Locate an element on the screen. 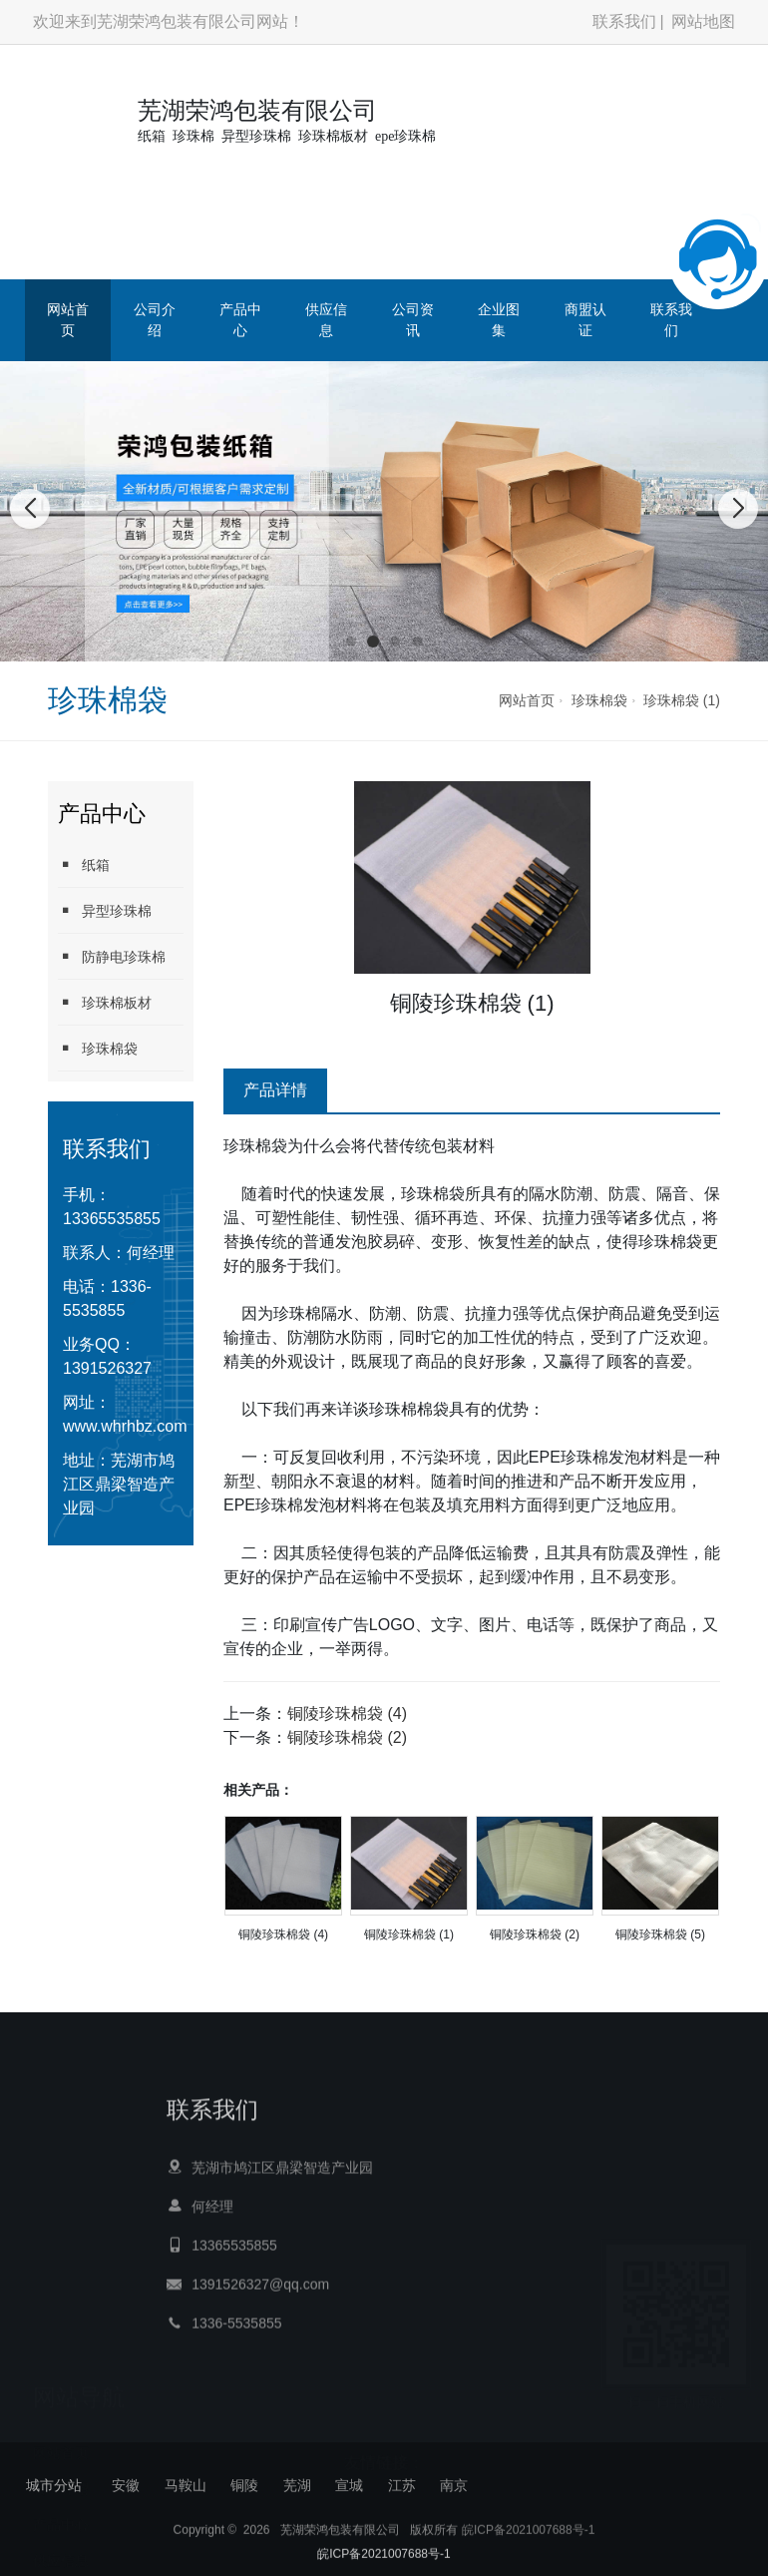 Image resolution: width=768 pixels, height=2576 pixels. 产品中心 is located at coordinates (240, 319).